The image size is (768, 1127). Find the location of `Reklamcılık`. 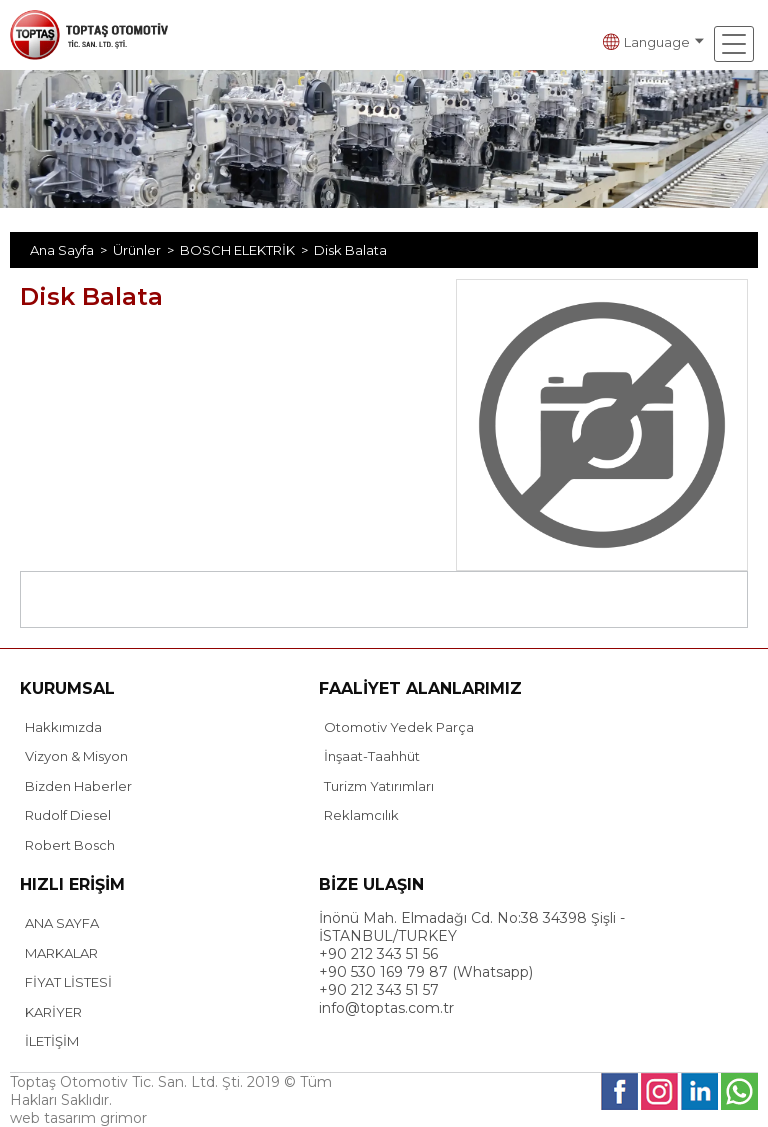

Reklamcılık is located at coordinates (361, 815).